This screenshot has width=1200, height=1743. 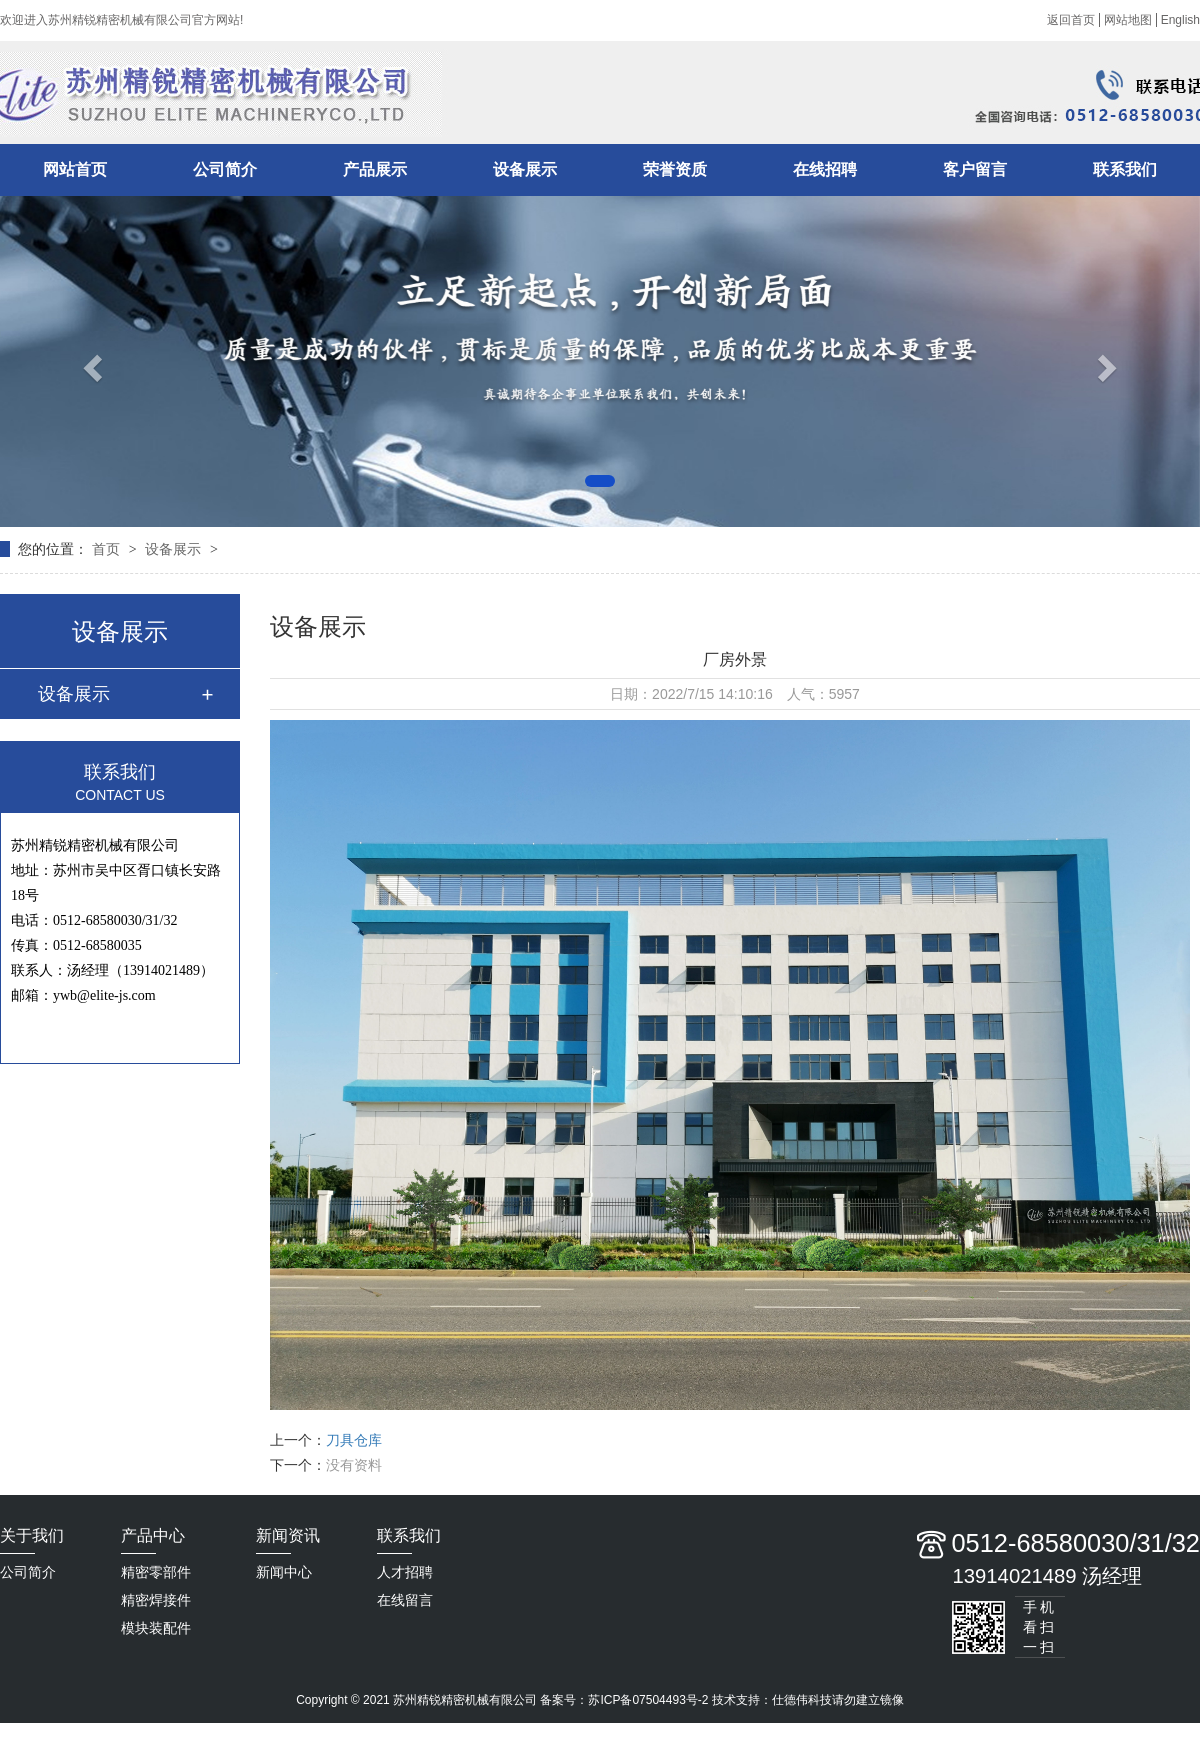 I want to click on 荣誉资质, so click(x=675, y=169).